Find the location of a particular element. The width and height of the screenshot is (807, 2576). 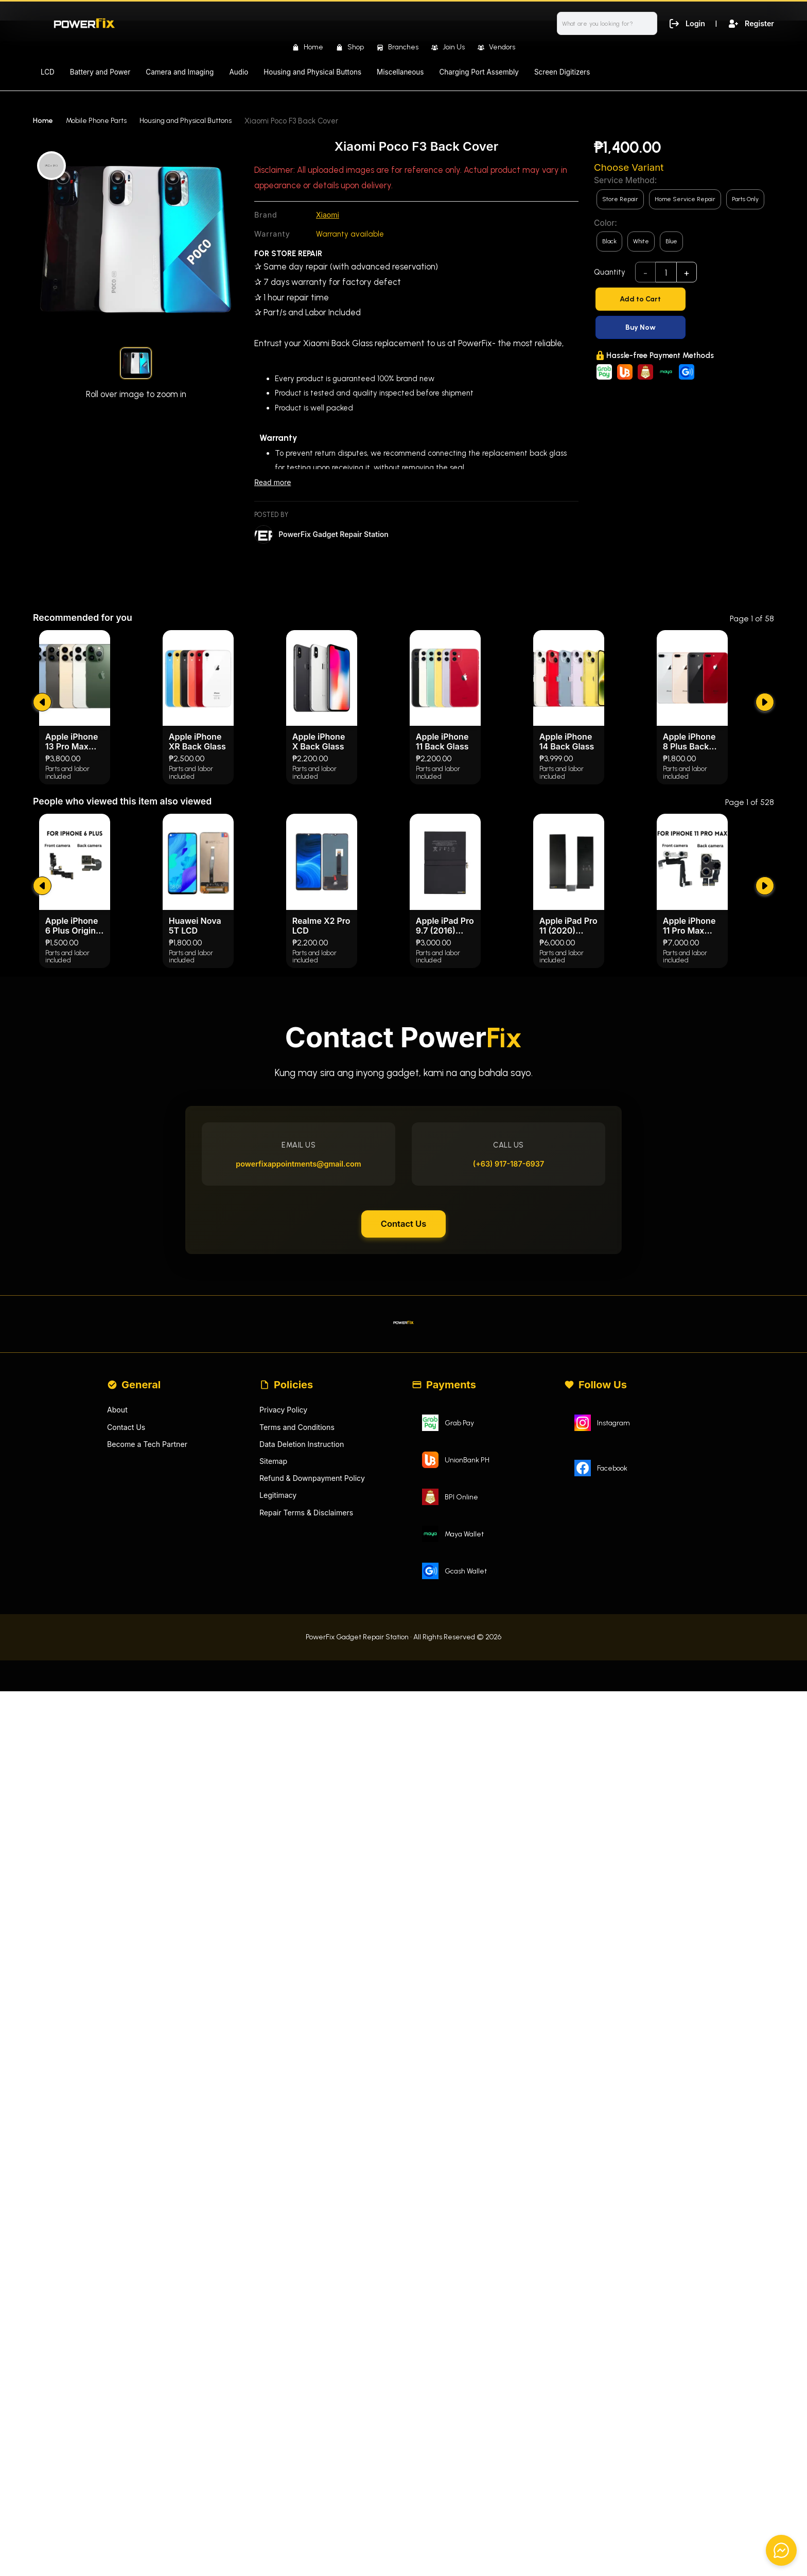

[Buy Now] is located at coordinates (684, 327).